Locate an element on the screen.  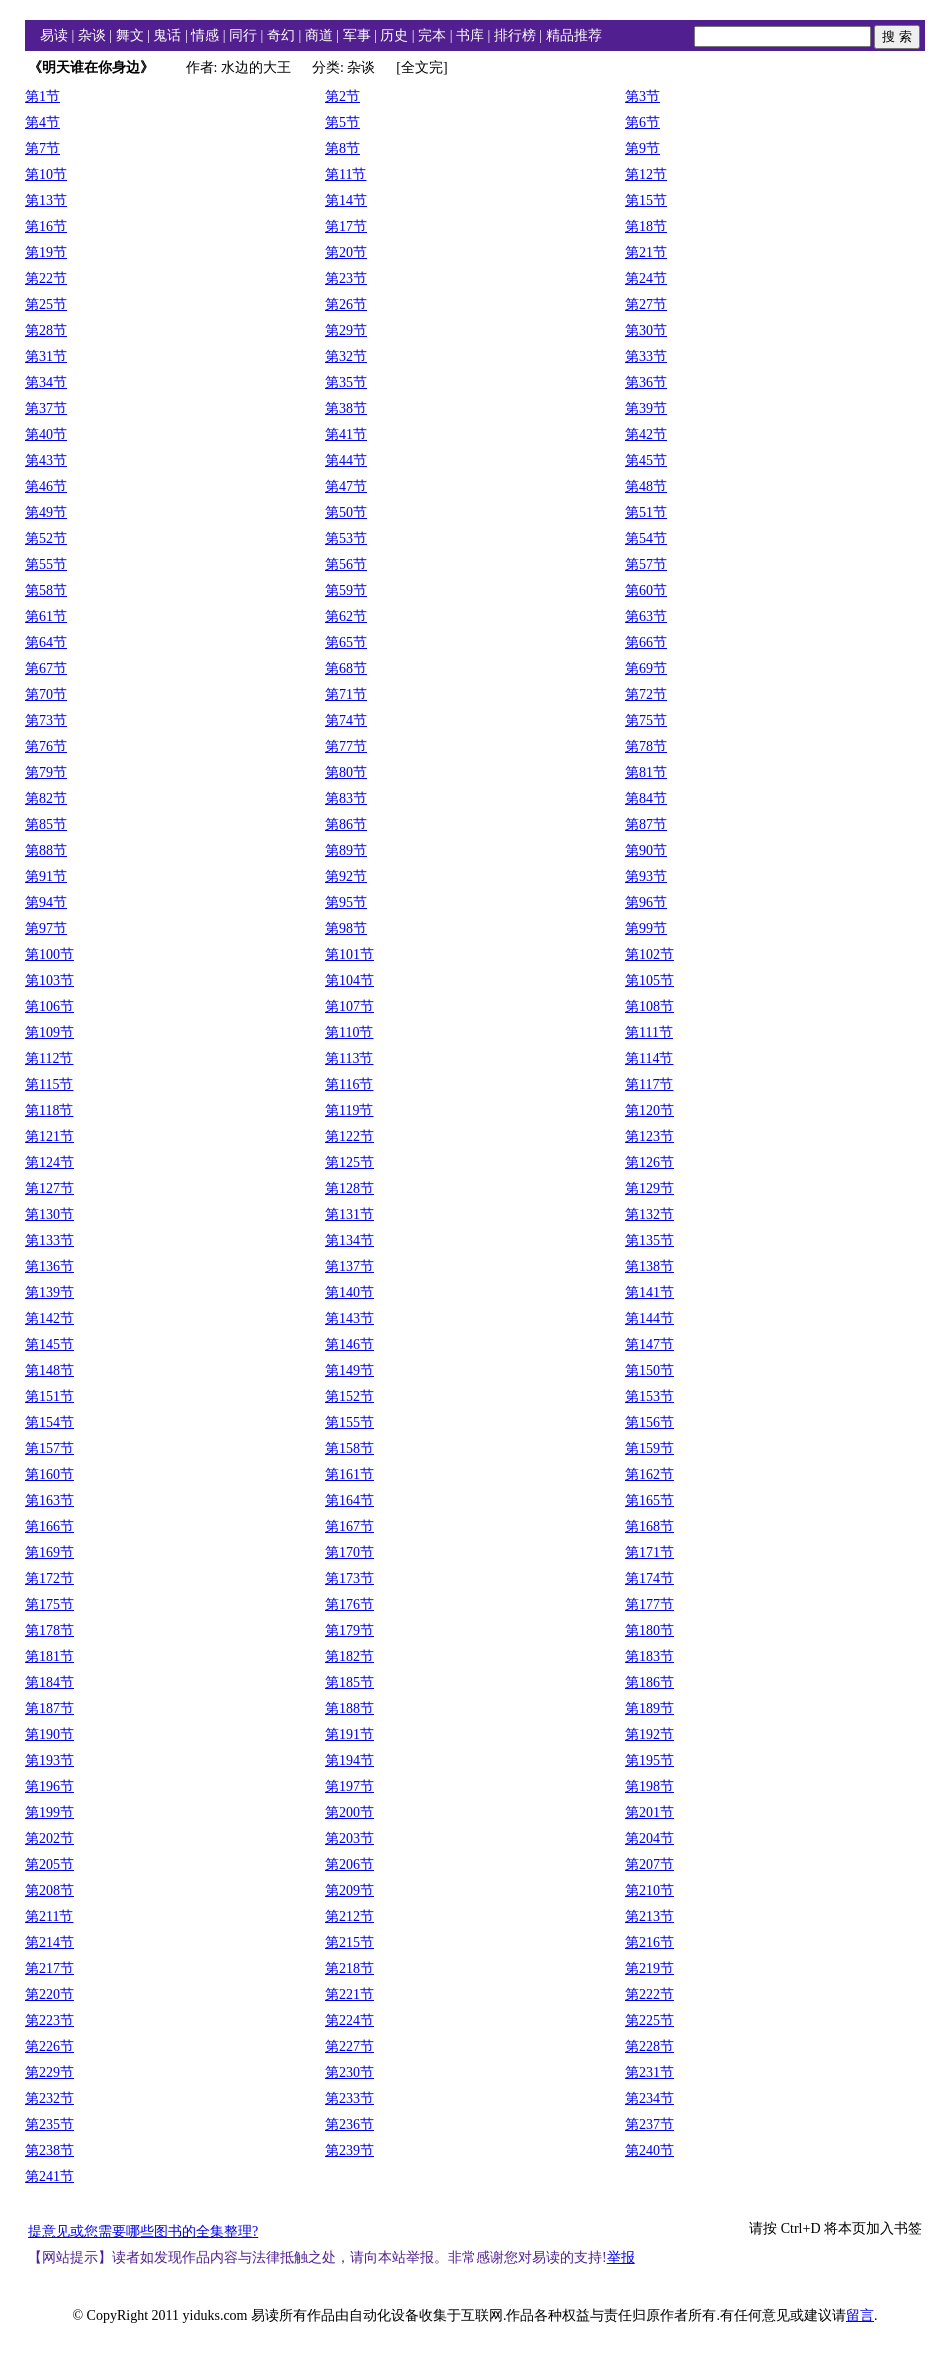
历史 is located at coordinates (394, 35).